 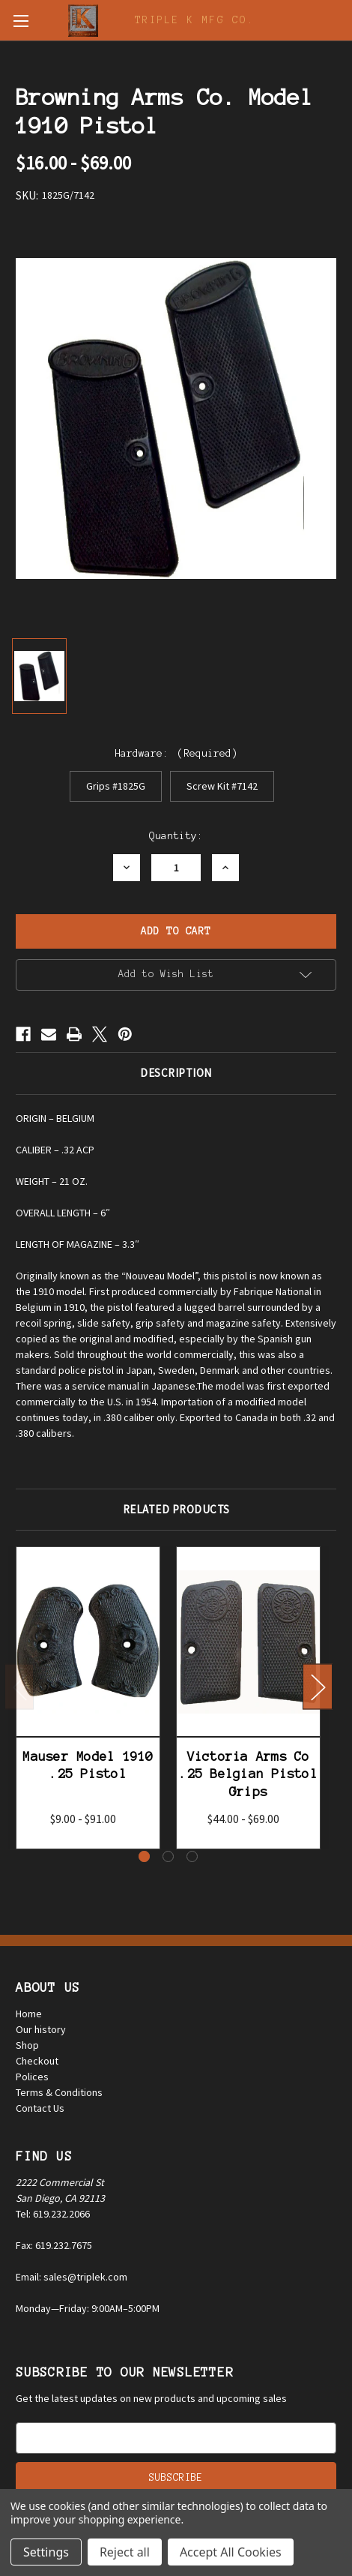 I want to click on Related Products [tab], so click(x=176, y=1509).